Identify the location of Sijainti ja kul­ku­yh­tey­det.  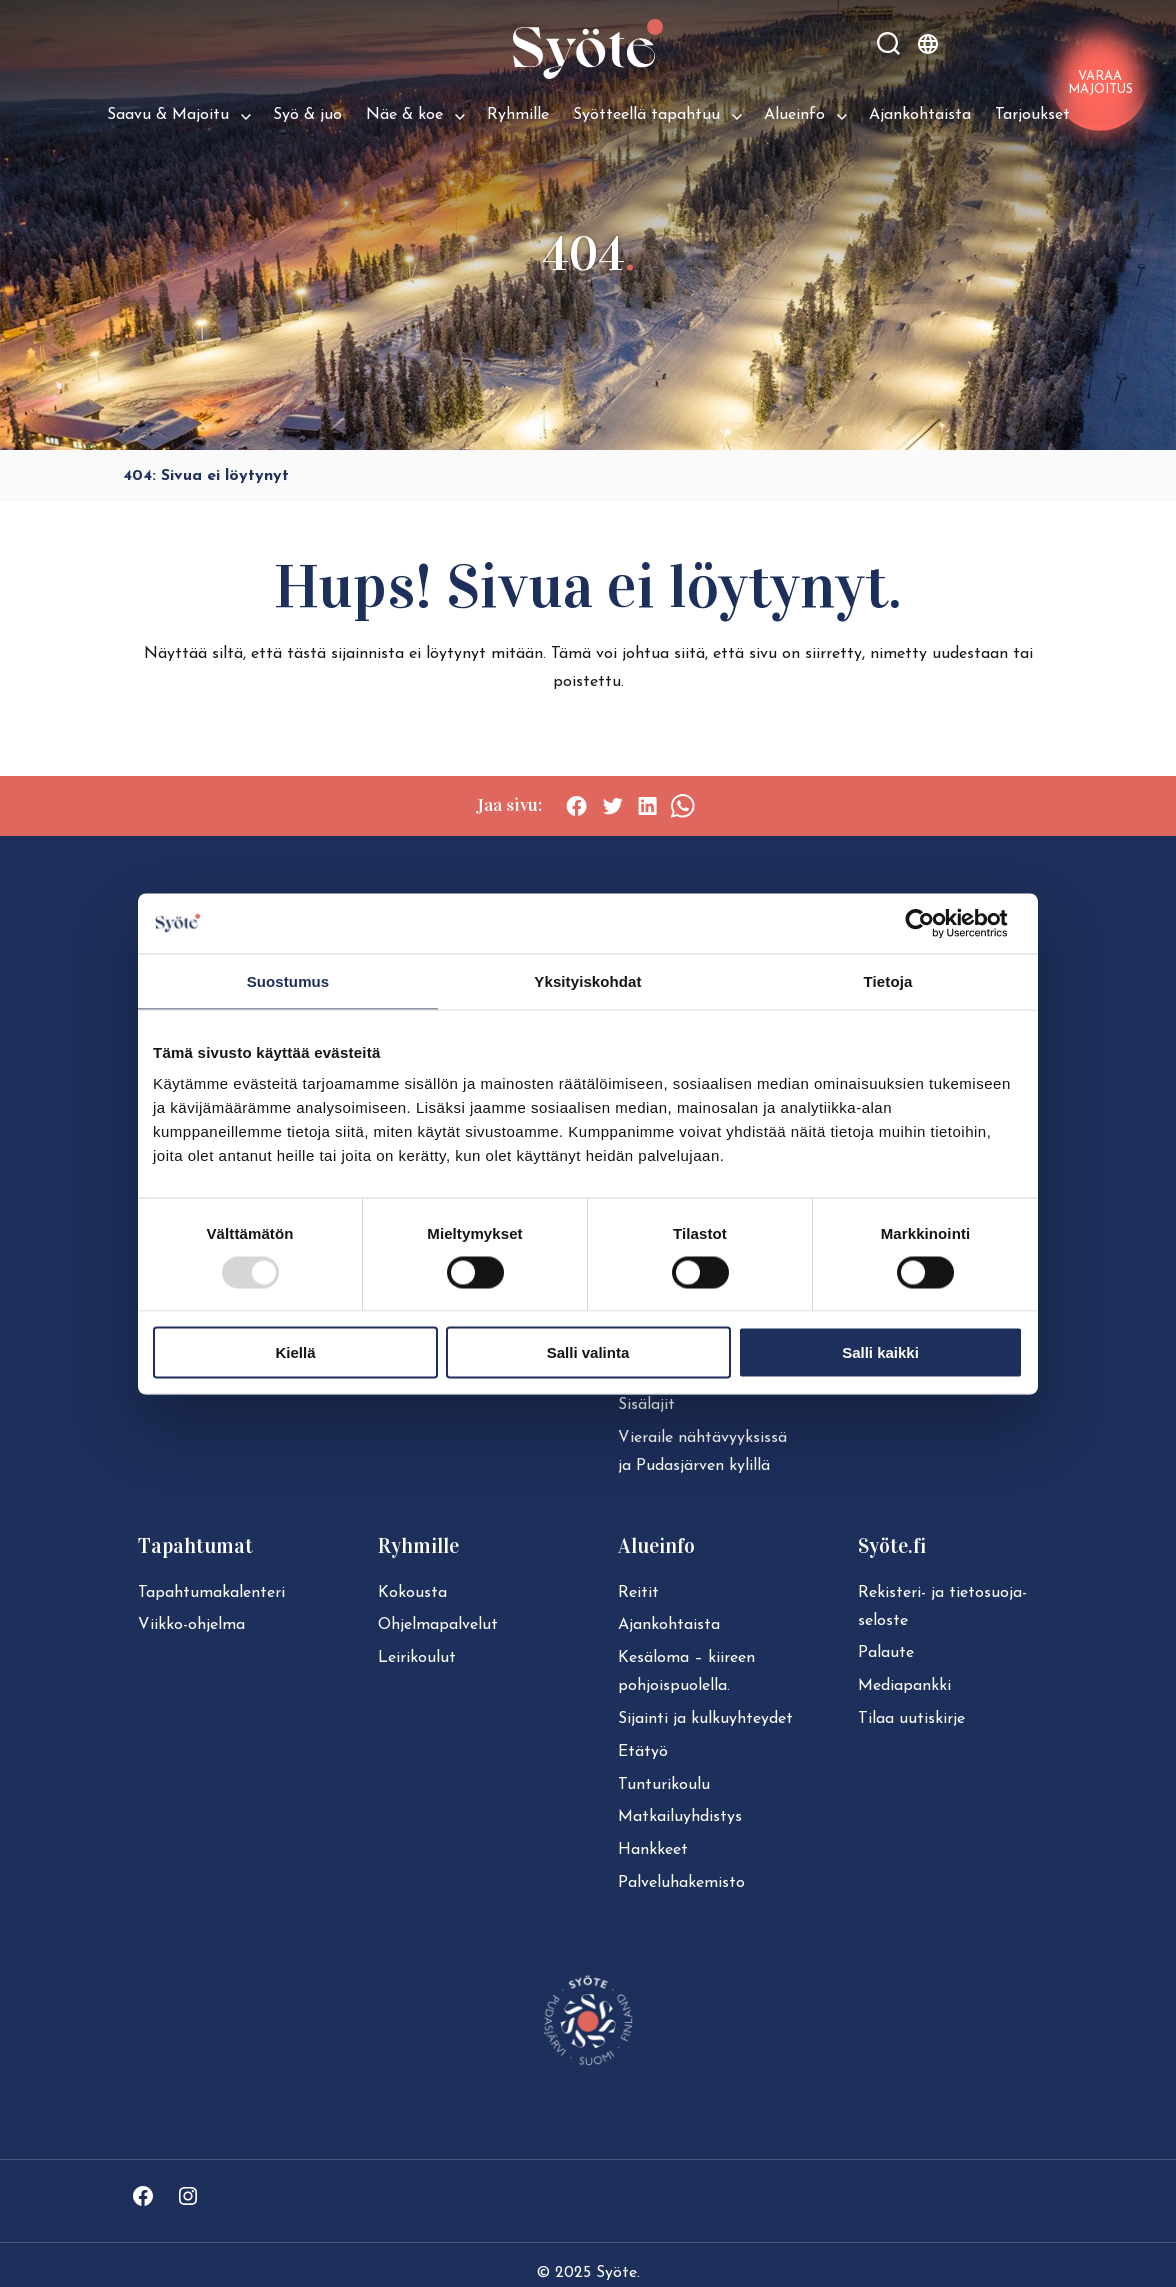
(705, 1719).